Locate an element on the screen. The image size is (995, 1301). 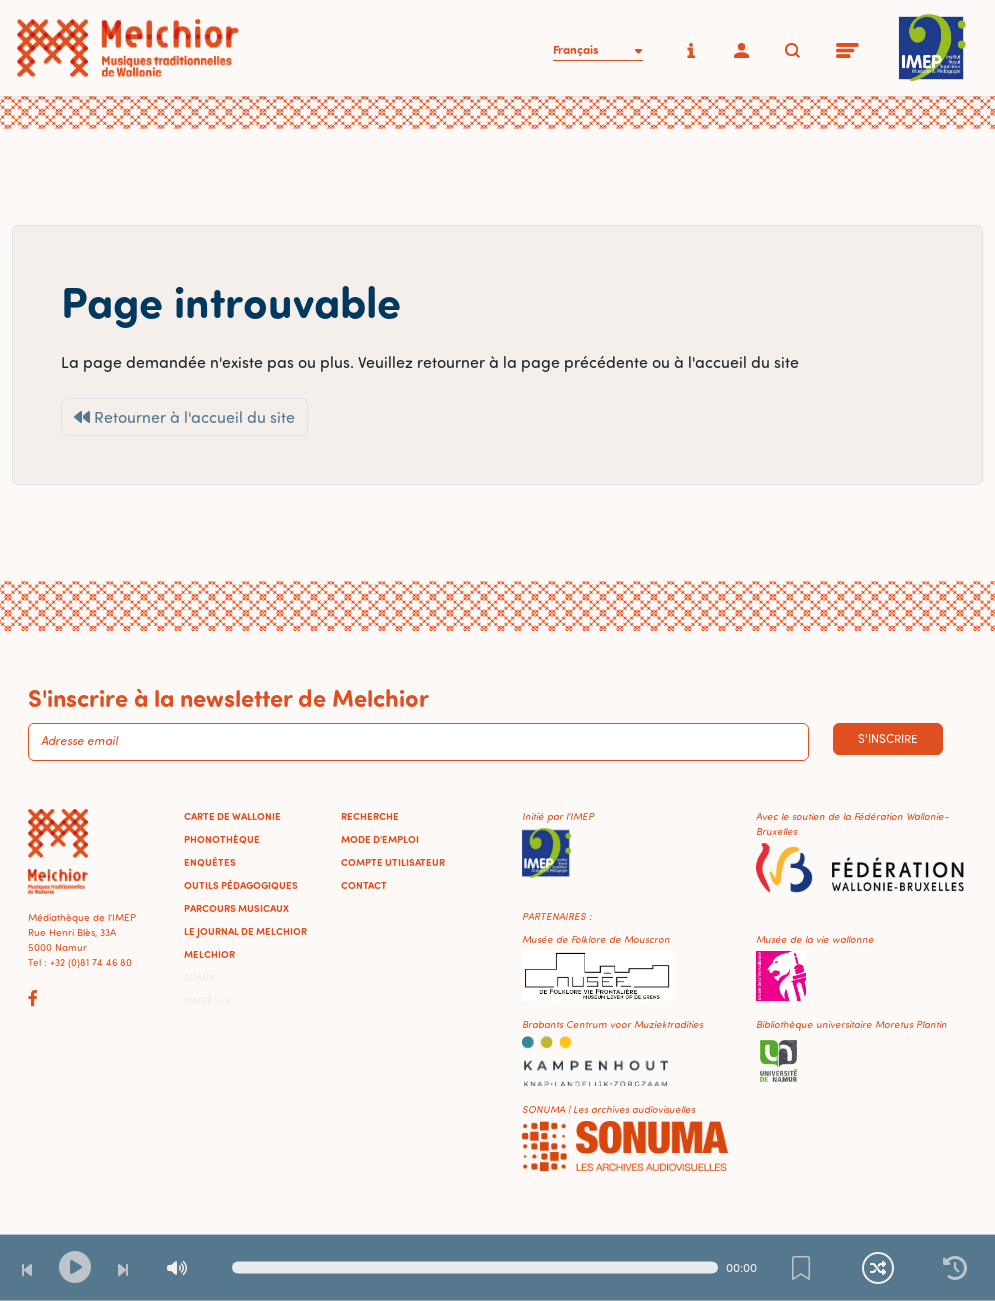
Compte utilisateur is located at coordinates (393, 862).